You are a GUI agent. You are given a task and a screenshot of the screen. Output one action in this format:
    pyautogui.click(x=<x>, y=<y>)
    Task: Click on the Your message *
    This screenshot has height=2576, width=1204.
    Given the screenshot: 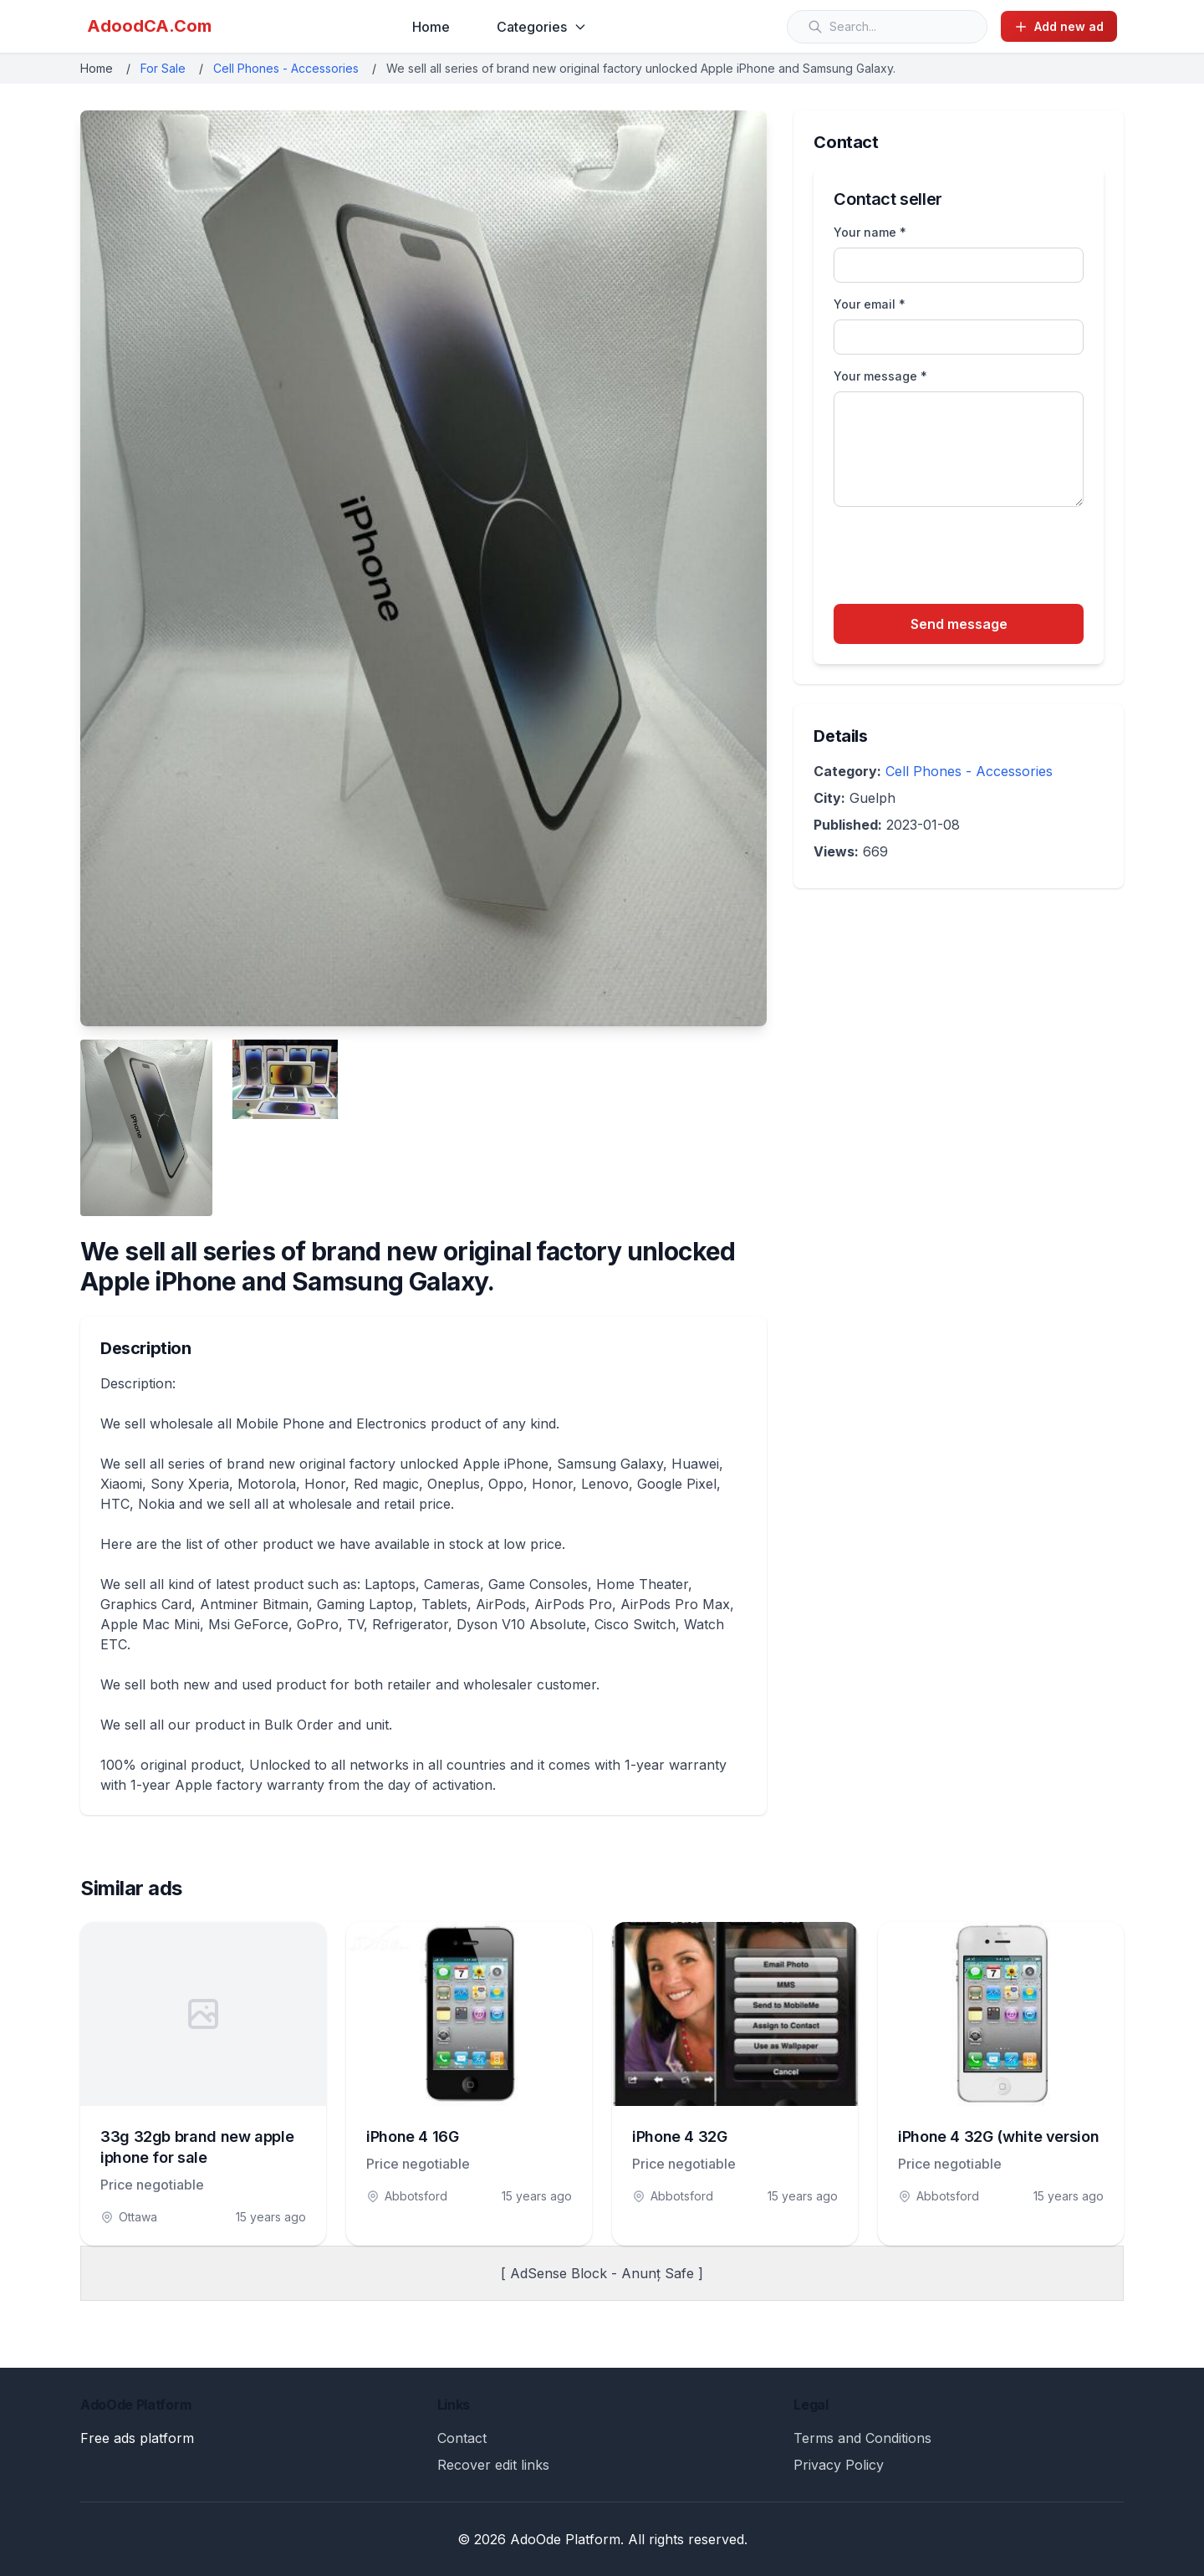 What is the action you would take?
    pyautogui.click(x=880, y=376)
    